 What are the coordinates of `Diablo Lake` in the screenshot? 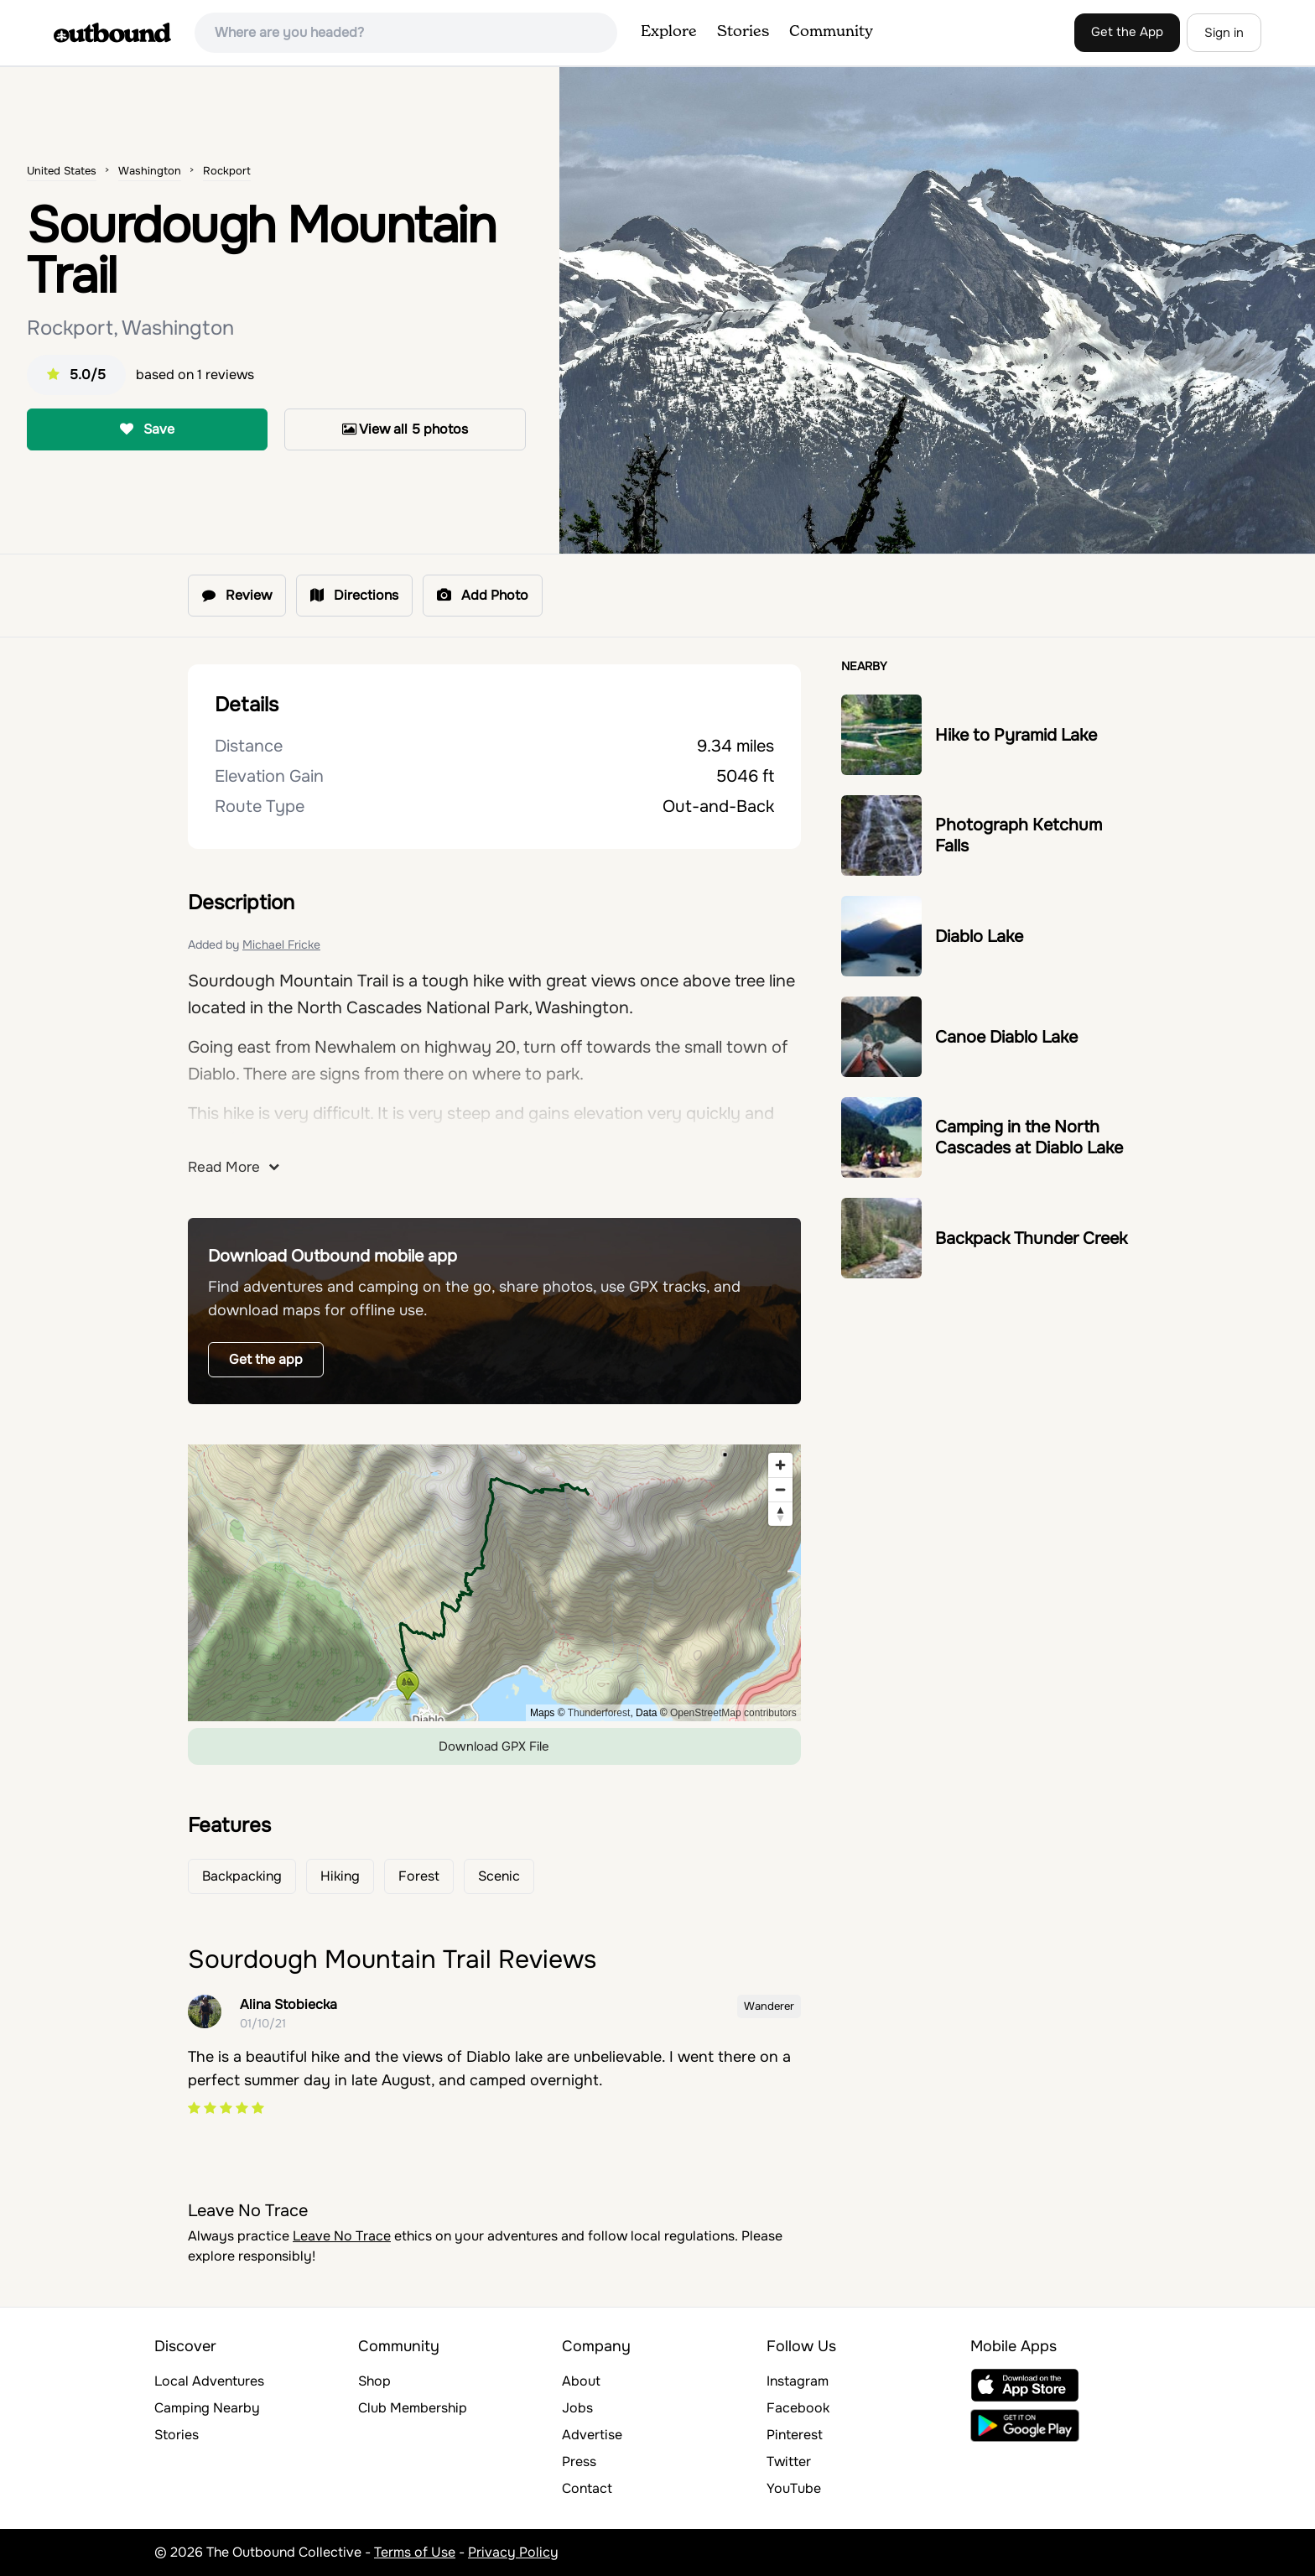 It's located at (979, 936).